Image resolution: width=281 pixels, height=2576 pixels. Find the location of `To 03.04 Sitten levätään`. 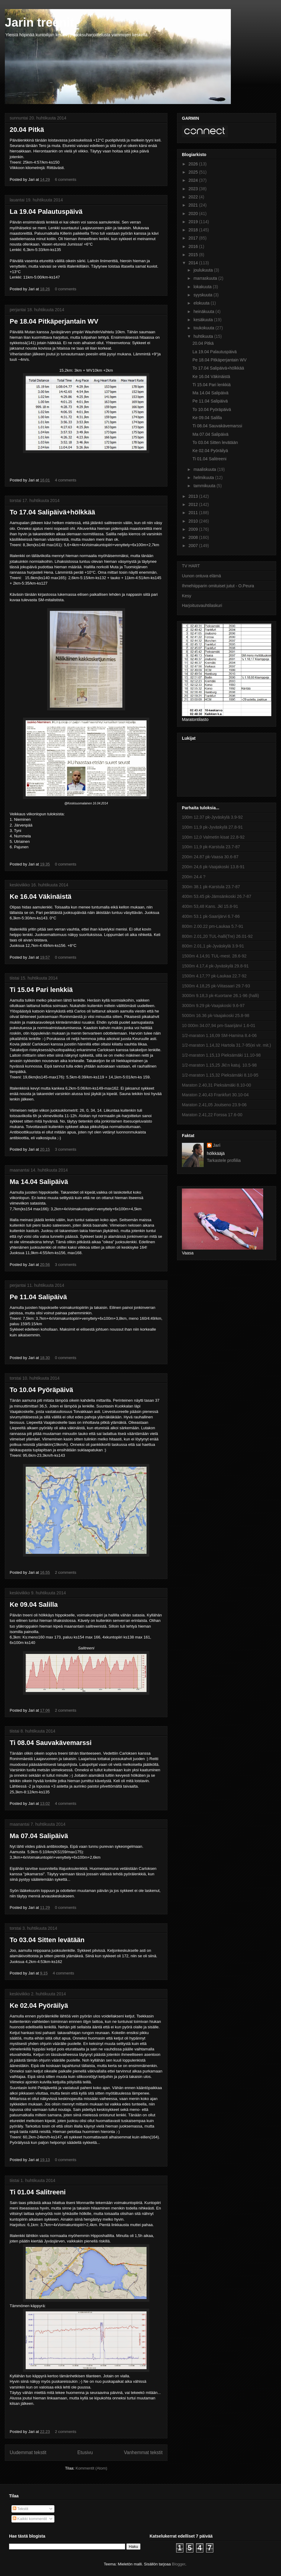

To 03.04 Sitten levätään is located at coordinates (47, 1940).